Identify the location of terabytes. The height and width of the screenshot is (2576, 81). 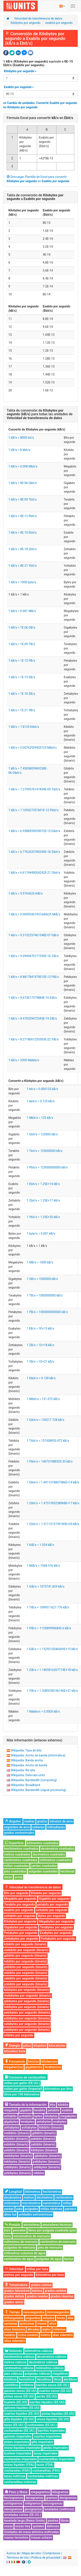
(27, 2122).